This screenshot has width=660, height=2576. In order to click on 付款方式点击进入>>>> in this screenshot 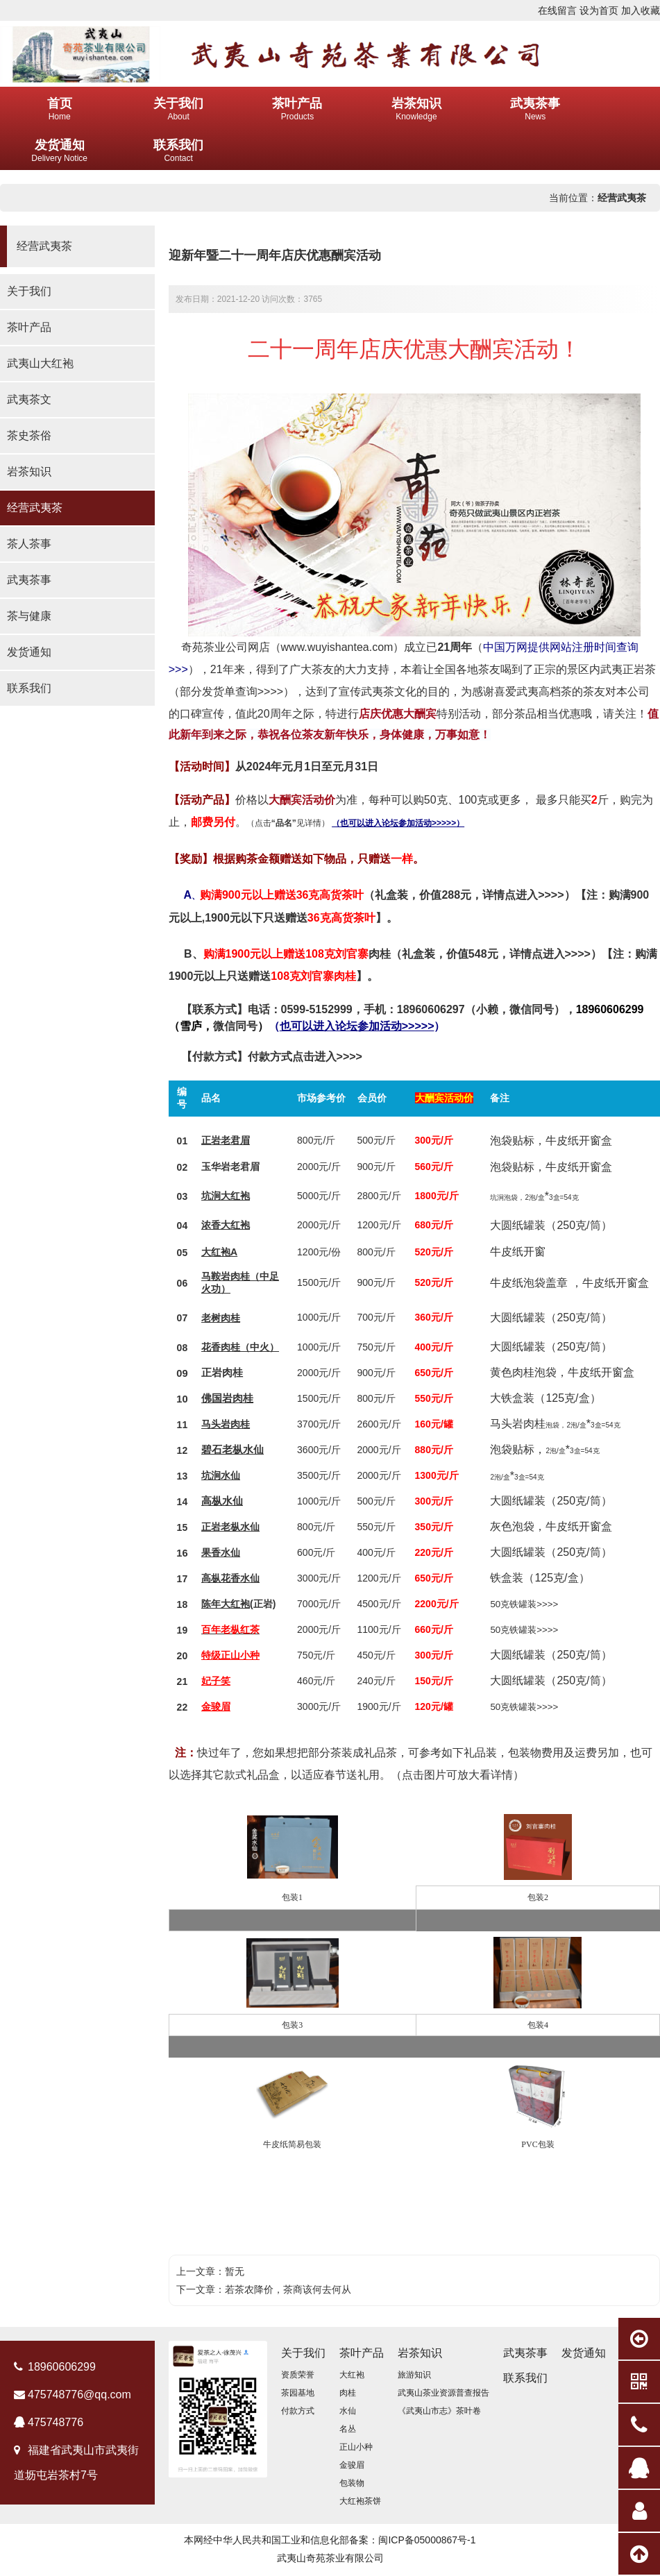, I will do `click(305, 1056)`.